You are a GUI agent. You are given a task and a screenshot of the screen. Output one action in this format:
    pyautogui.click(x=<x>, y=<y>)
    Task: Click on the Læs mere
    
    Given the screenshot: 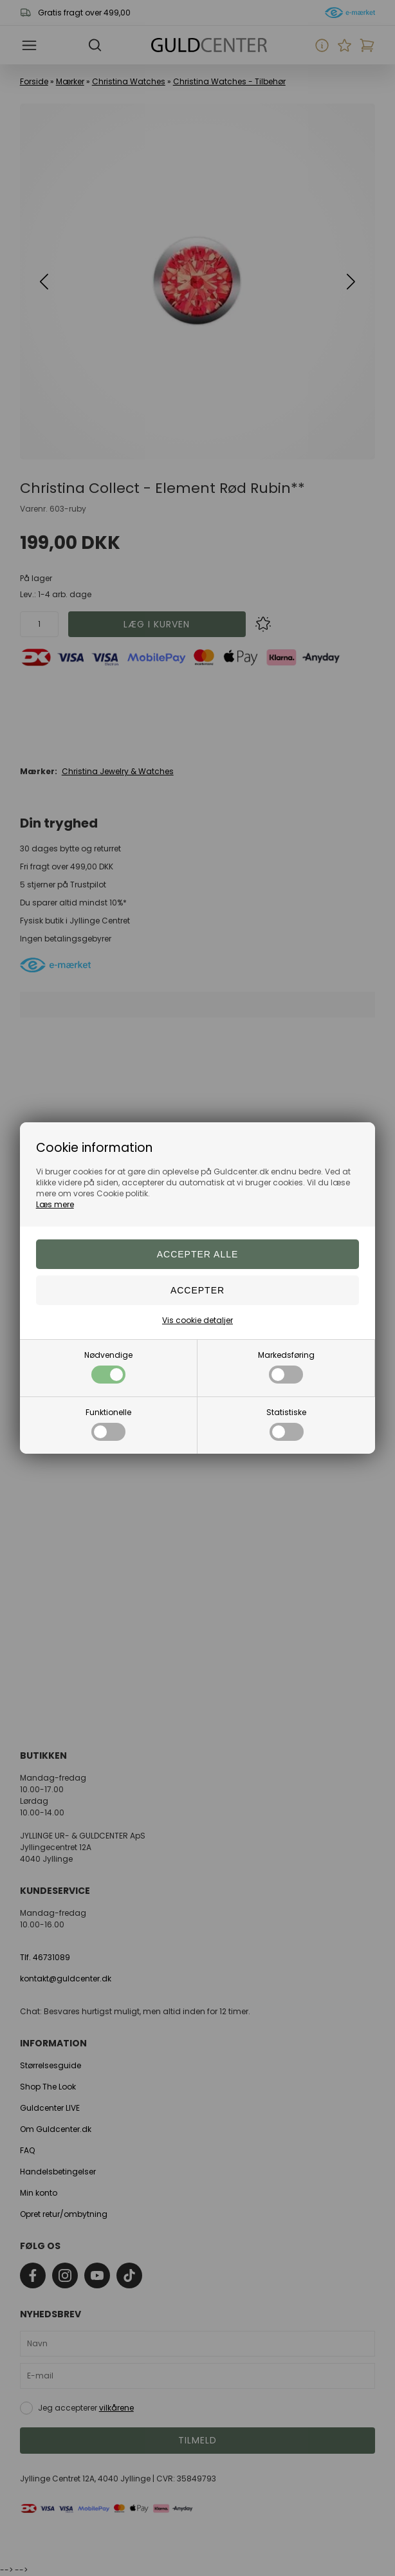 What is the action you would take?
    pyautogui.click(x=55, y=1204)
    